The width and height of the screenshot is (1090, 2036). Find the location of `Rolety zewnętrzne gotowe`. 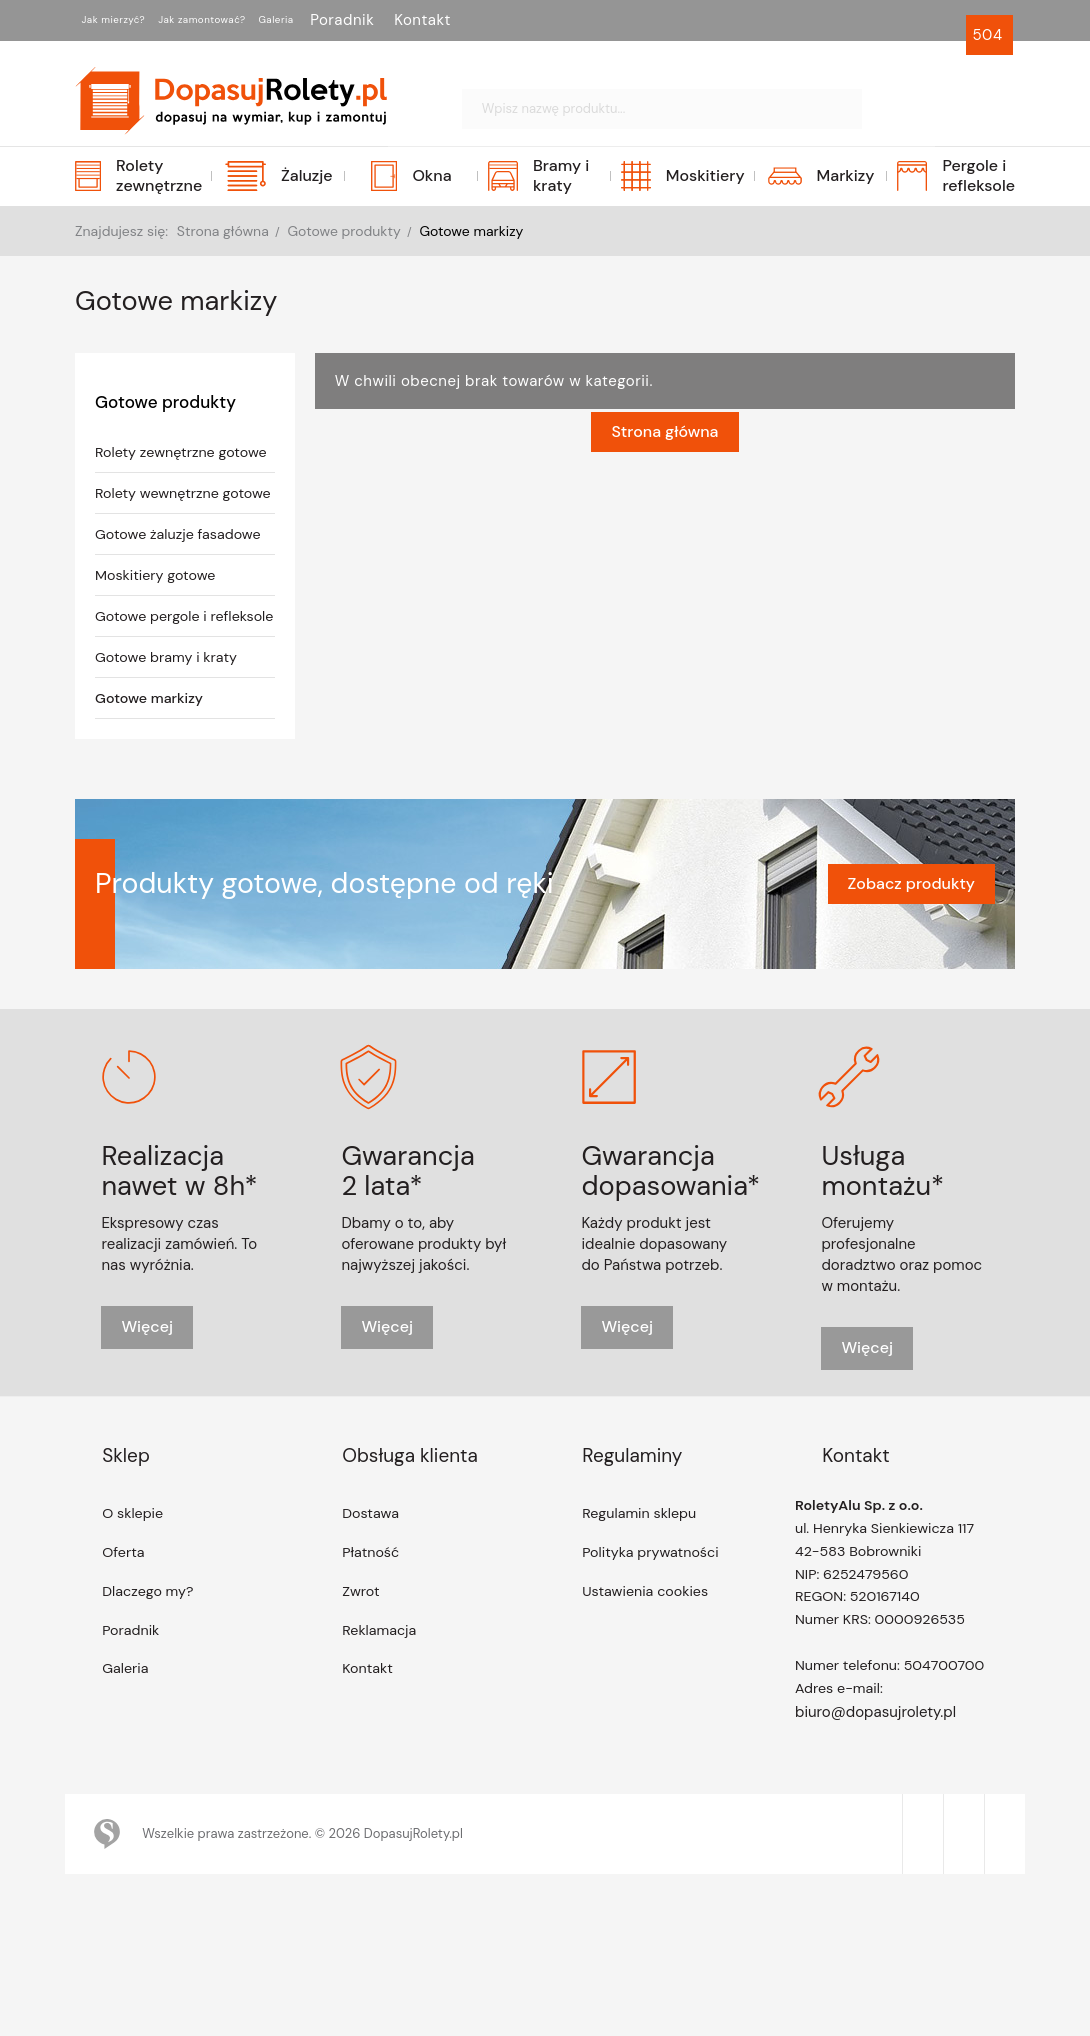

Rolety zewnętrzne gotowe is located at coordinates (158, 463).